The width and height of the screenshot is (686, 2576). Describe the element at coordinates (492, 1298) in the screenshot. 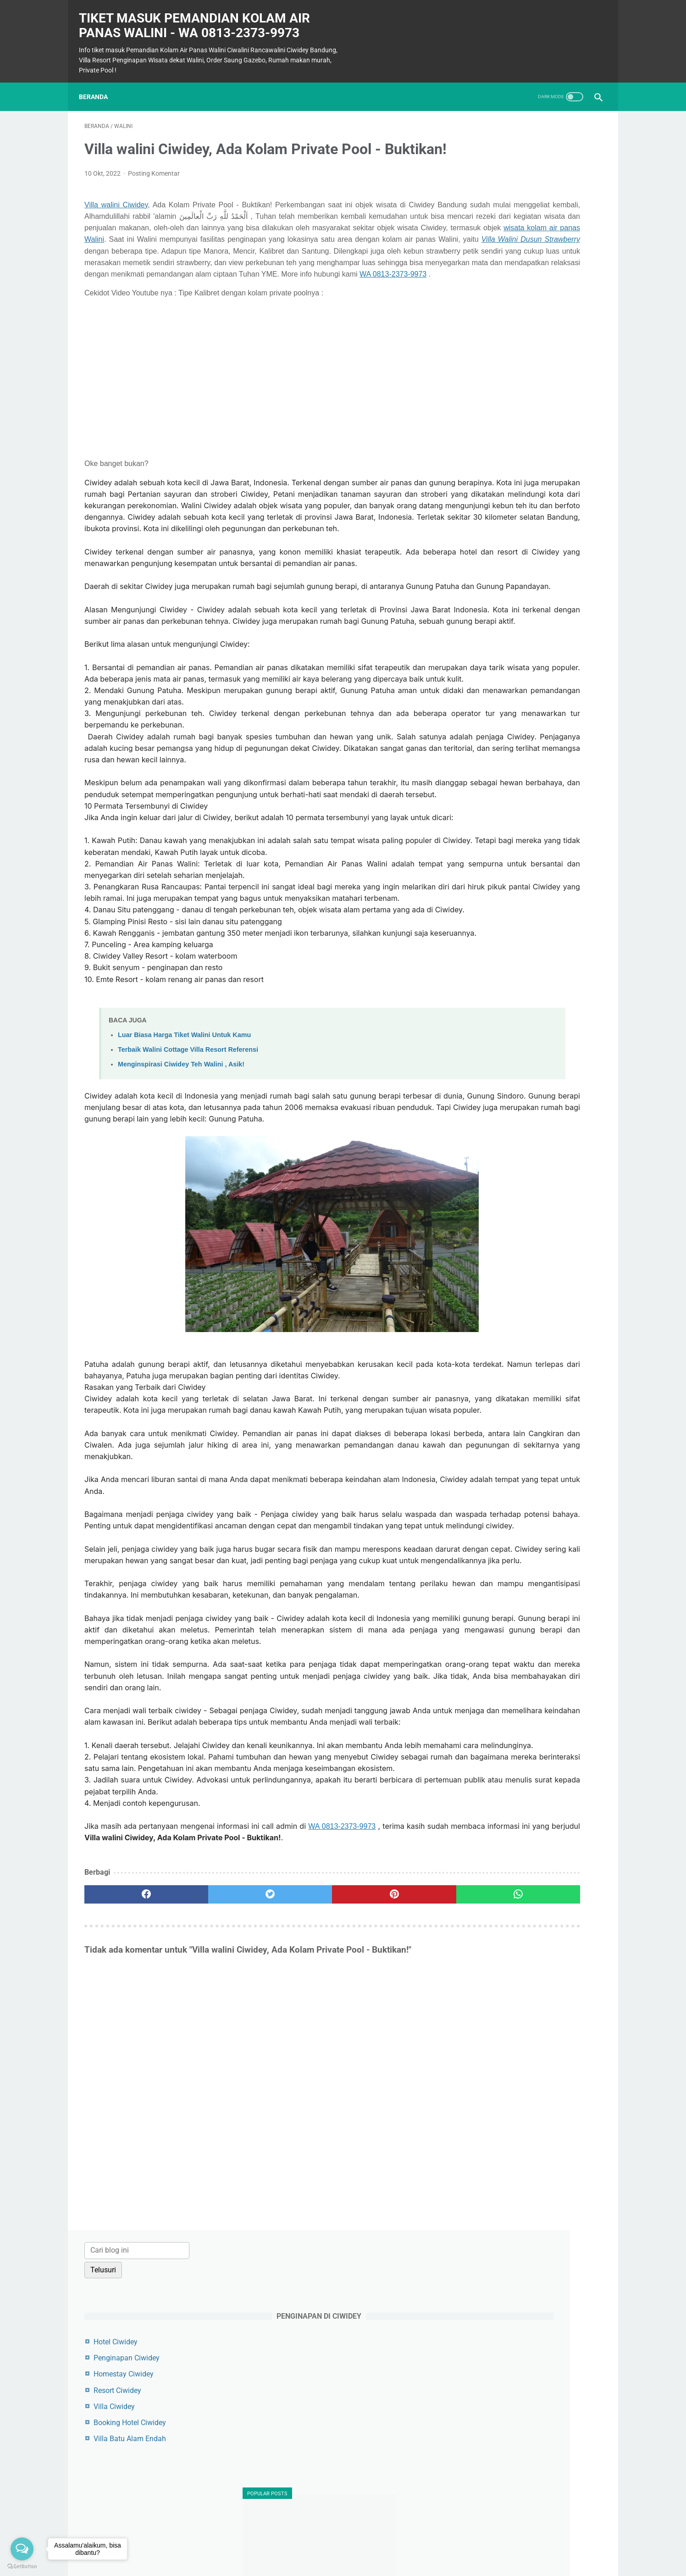

I see `tiket masuk` at that location.